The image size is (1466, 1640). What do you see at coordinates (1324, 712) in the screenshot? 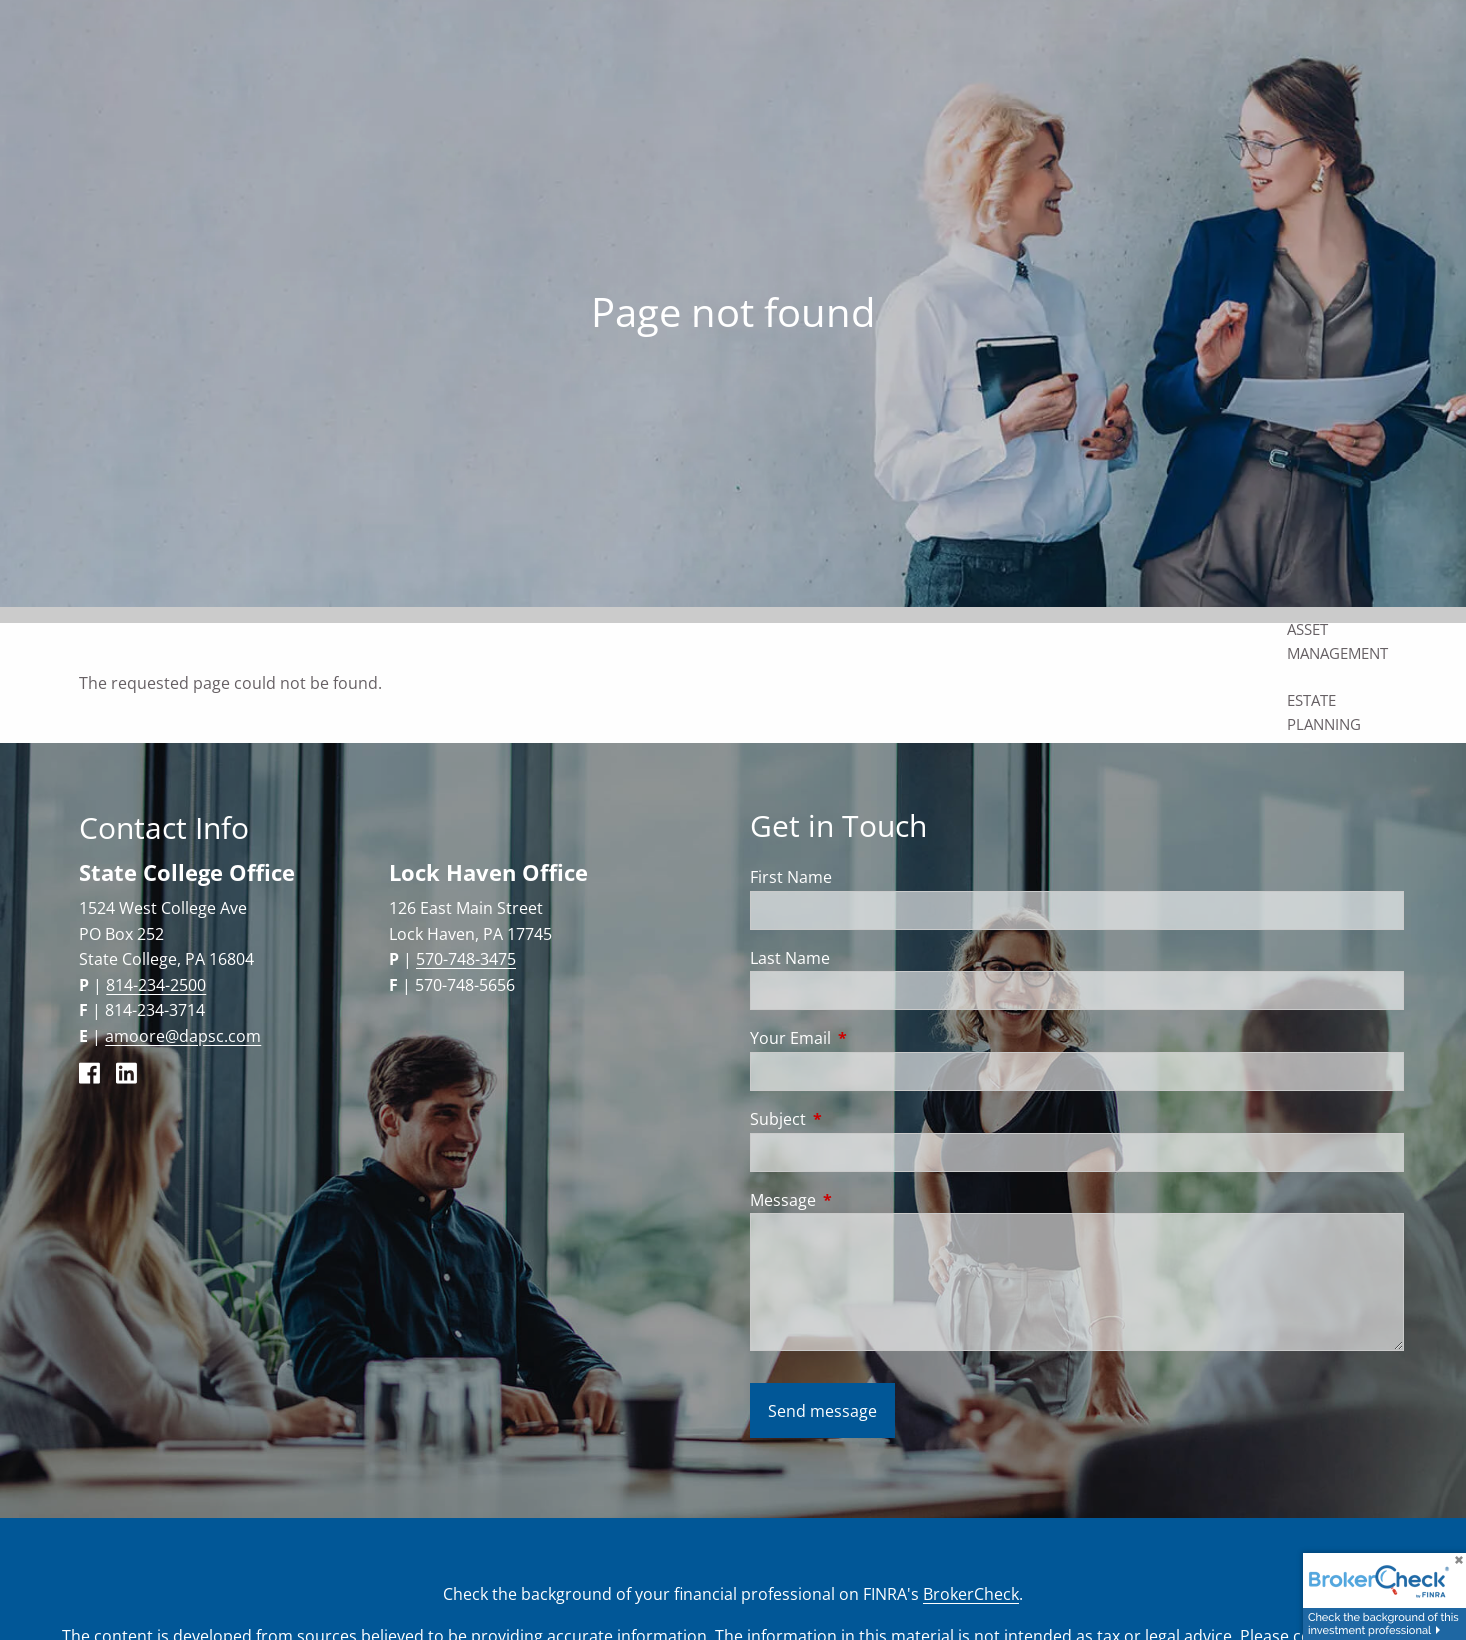
I see `Estate Planning` at bounding box center [1324, 712].